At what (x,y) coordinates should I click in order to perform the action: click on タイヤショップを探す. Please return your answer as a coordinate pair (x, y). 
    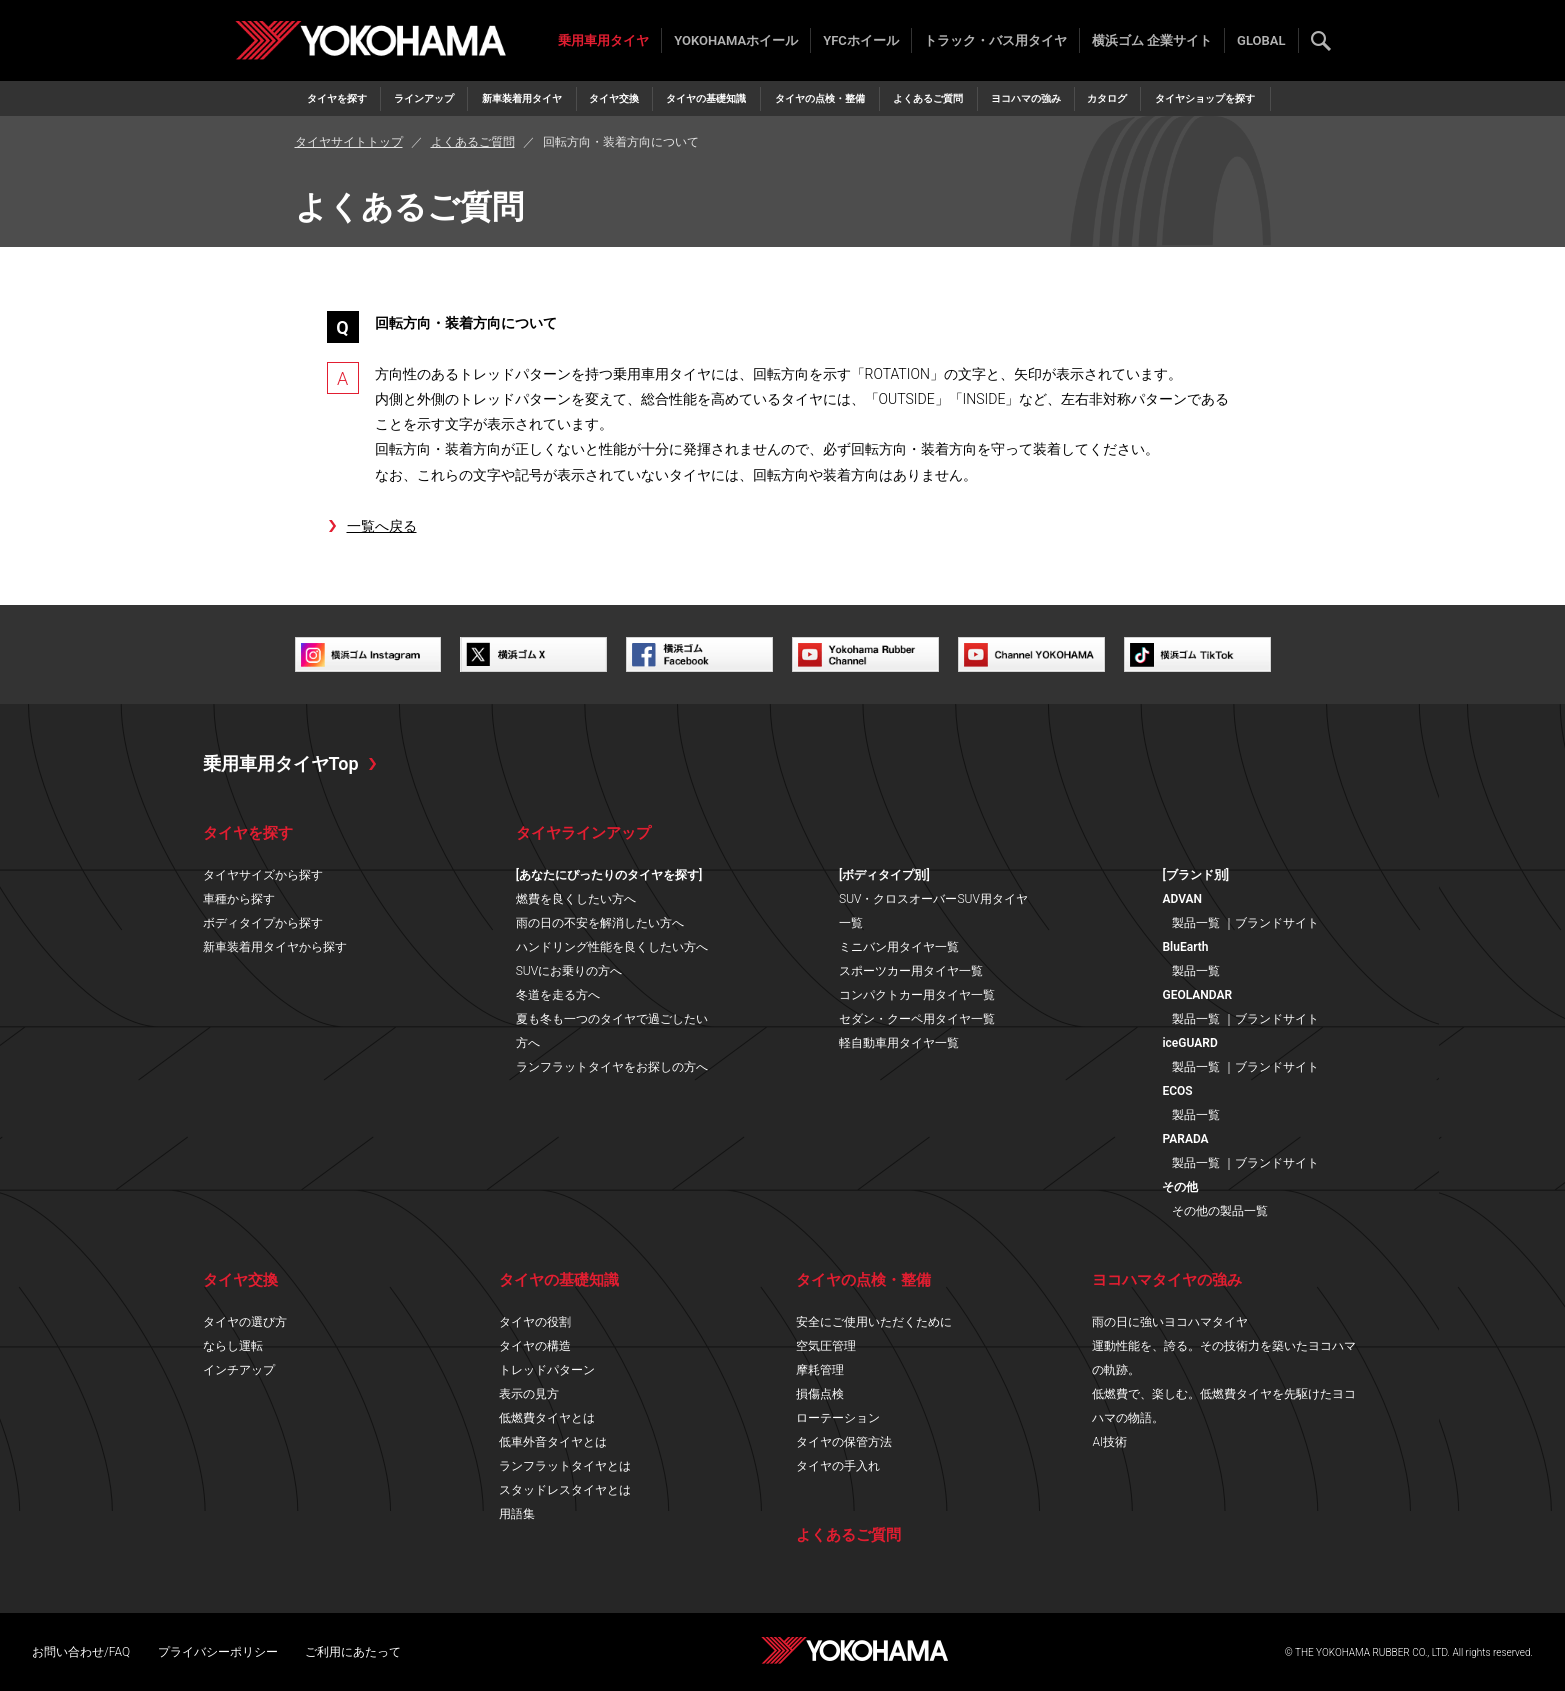
    Looking at the image, I should click on (1205, 98).